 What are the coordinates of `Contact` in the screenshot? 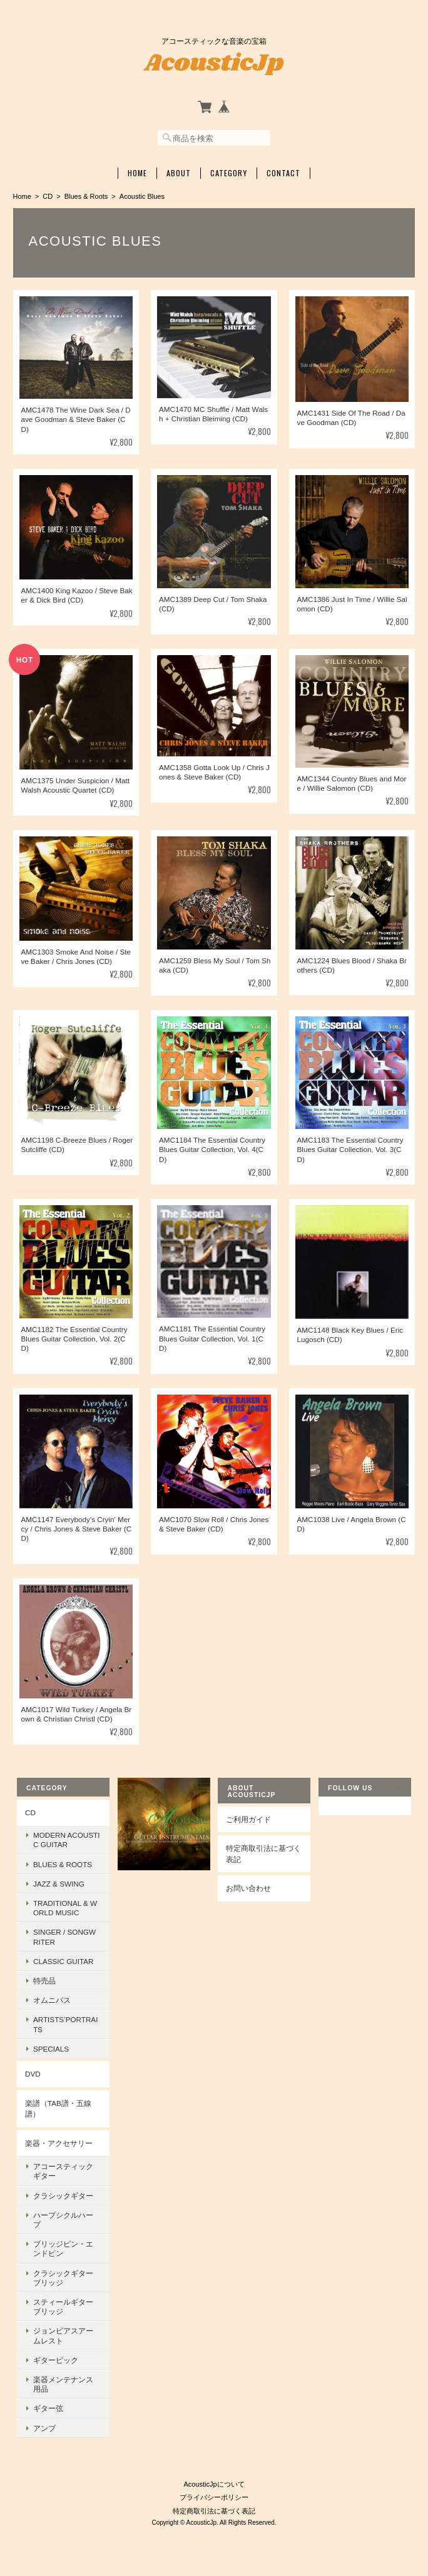 It's located at (283, 173).